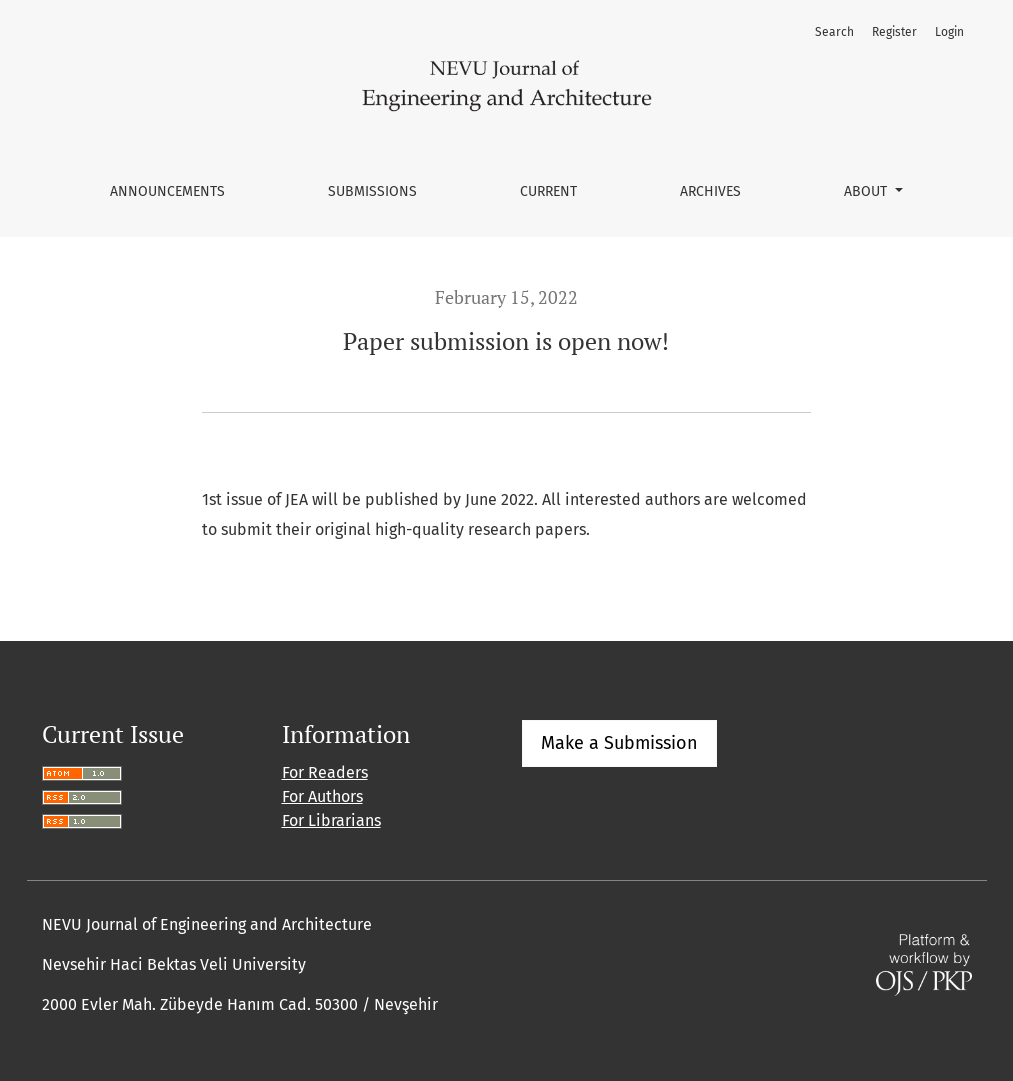 Image resolution: width=1013 pixels, height=1081 pixels. What do you see at coordinates (834, 32) in the screenshot?
I see `Search` at bounding box center [834, 32].